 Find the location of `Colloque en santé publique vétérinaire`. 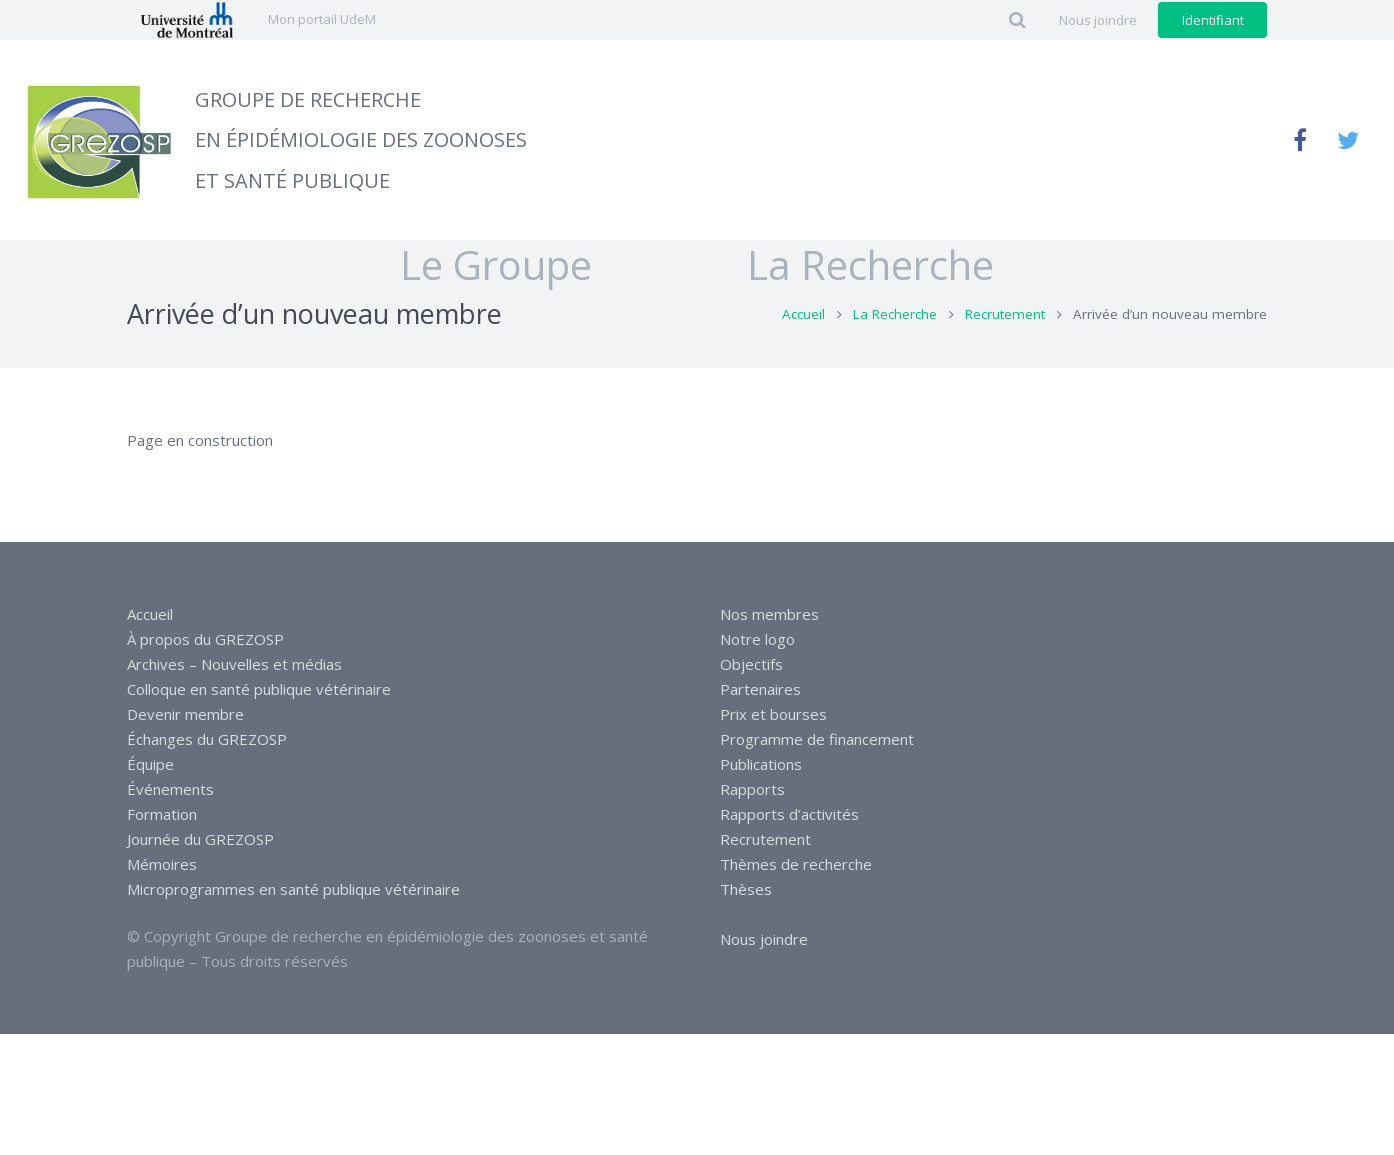

Colloque en santé publique vétérinaire is located at coordinates (259, 689).